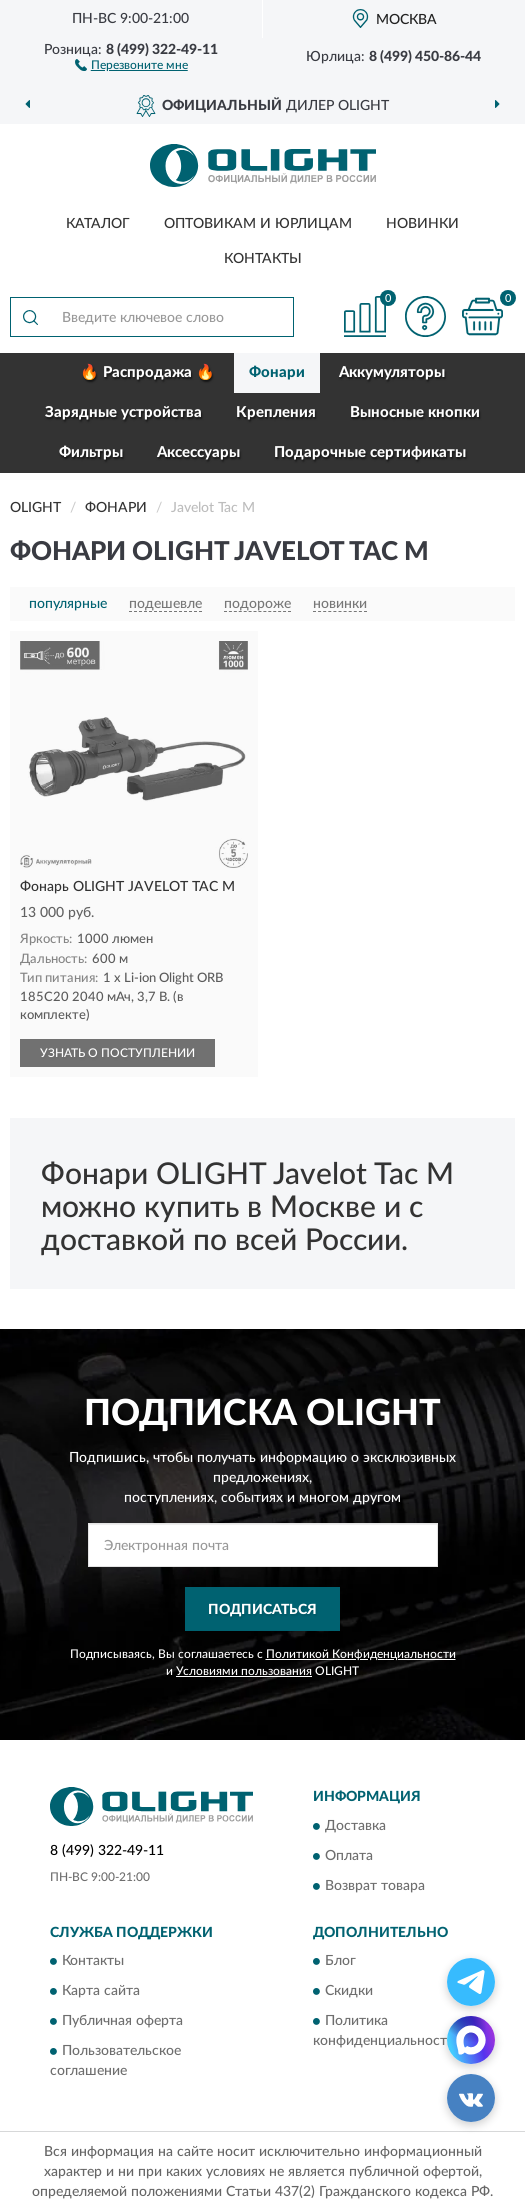 The image size is (525, 2212). I want to click on Оптовикам и юрлицам, so click(258, 224).